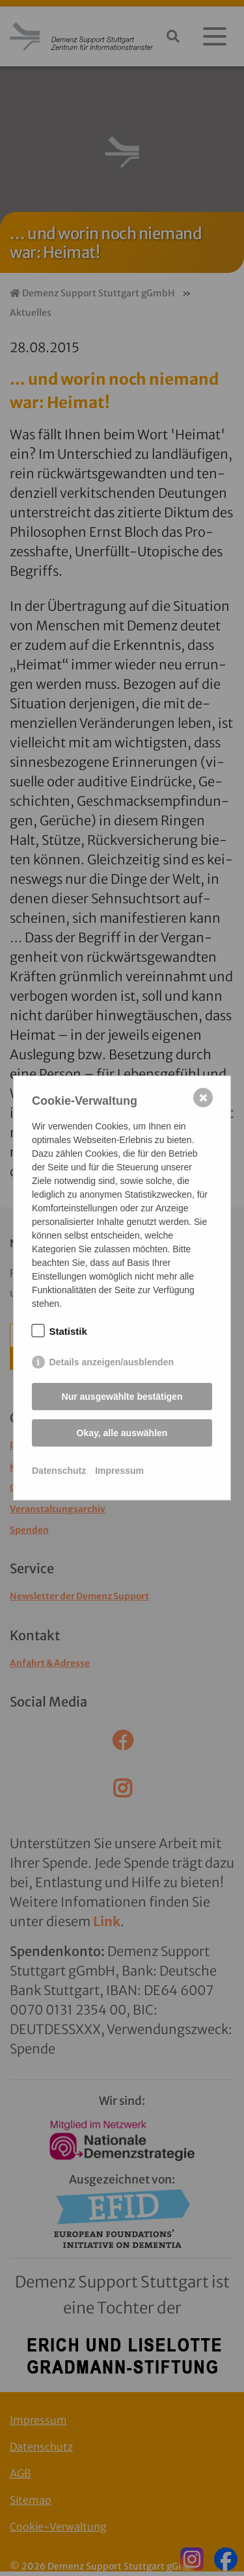  Describe the element at coordinates (122, 1433) in the screenshot. I see `Okay, alle auswählen` at that location.